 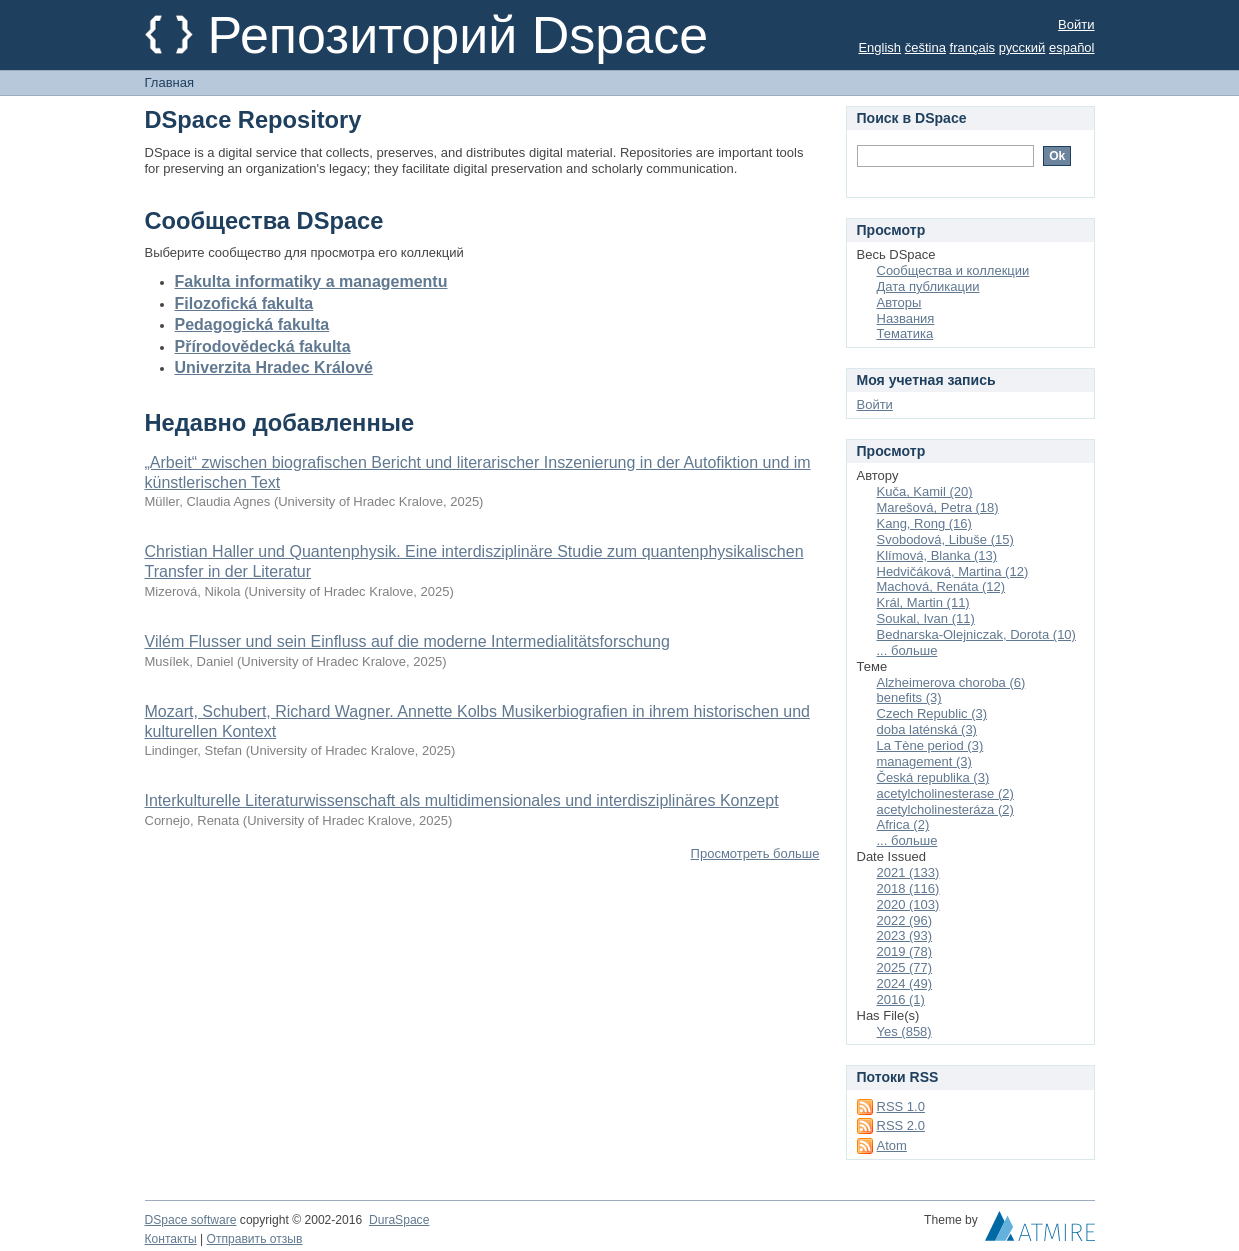 I want to click on RSS 2.0, so click(x=901, y=1125).